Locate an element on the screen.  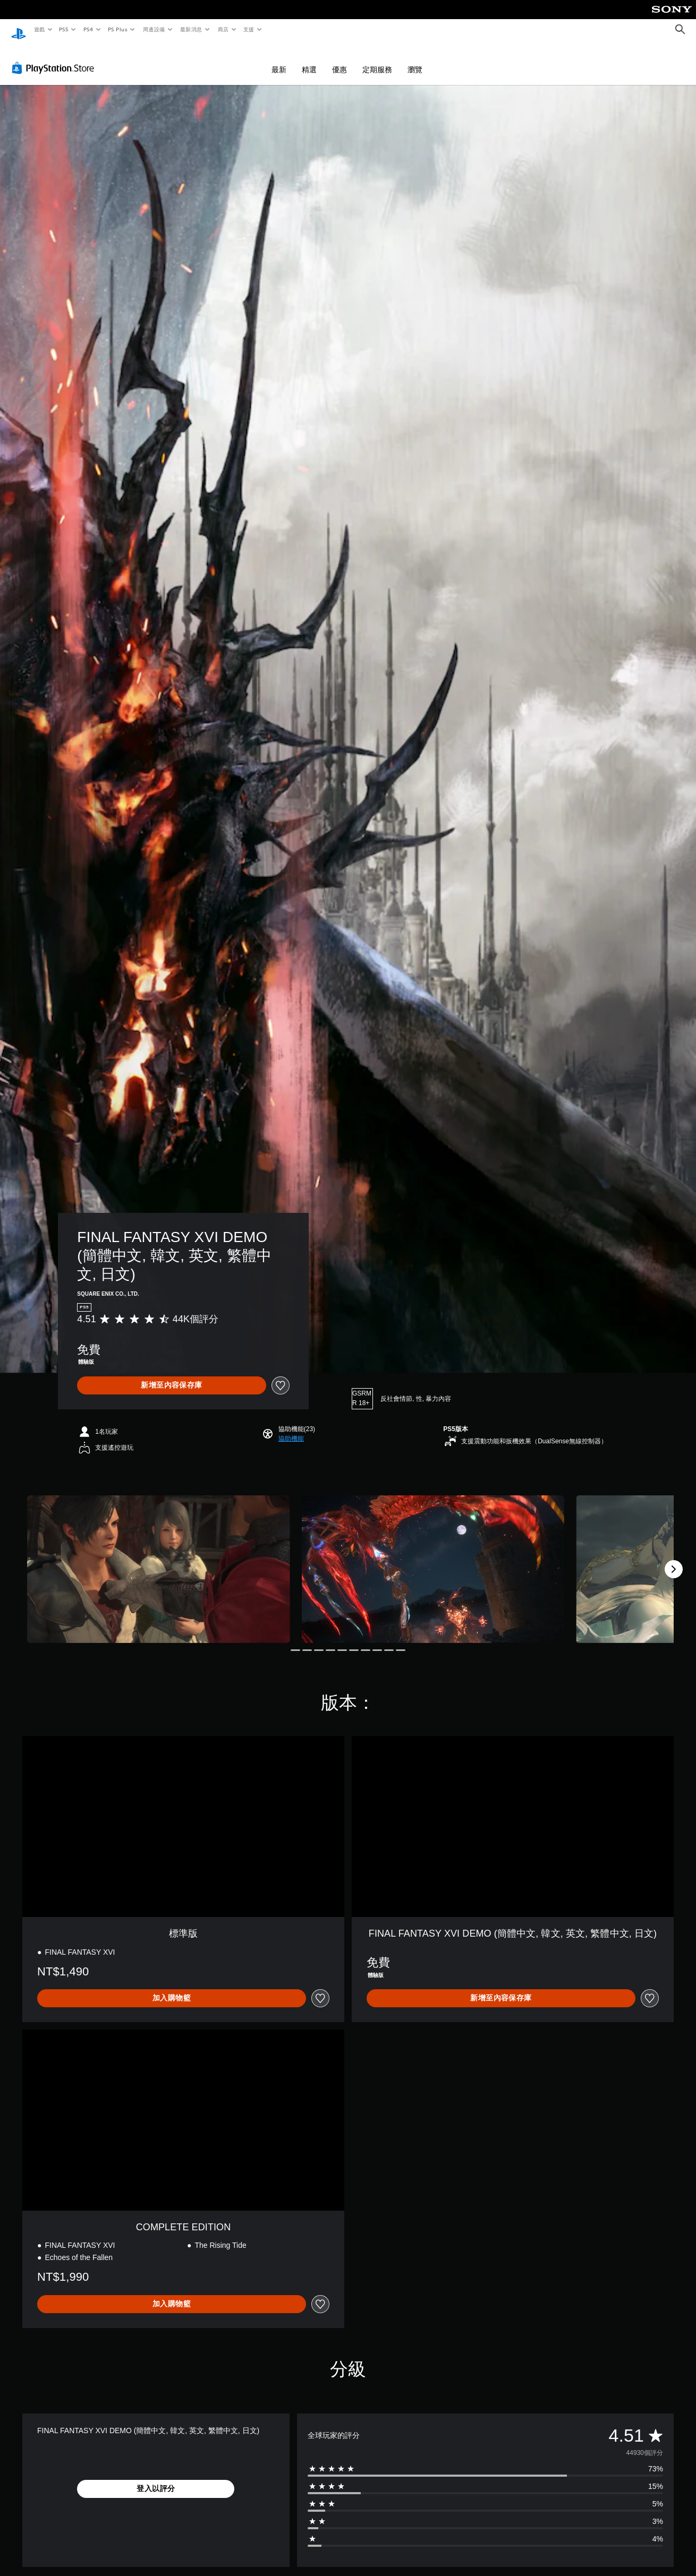
優惠 is located at coordinates (339, 59).